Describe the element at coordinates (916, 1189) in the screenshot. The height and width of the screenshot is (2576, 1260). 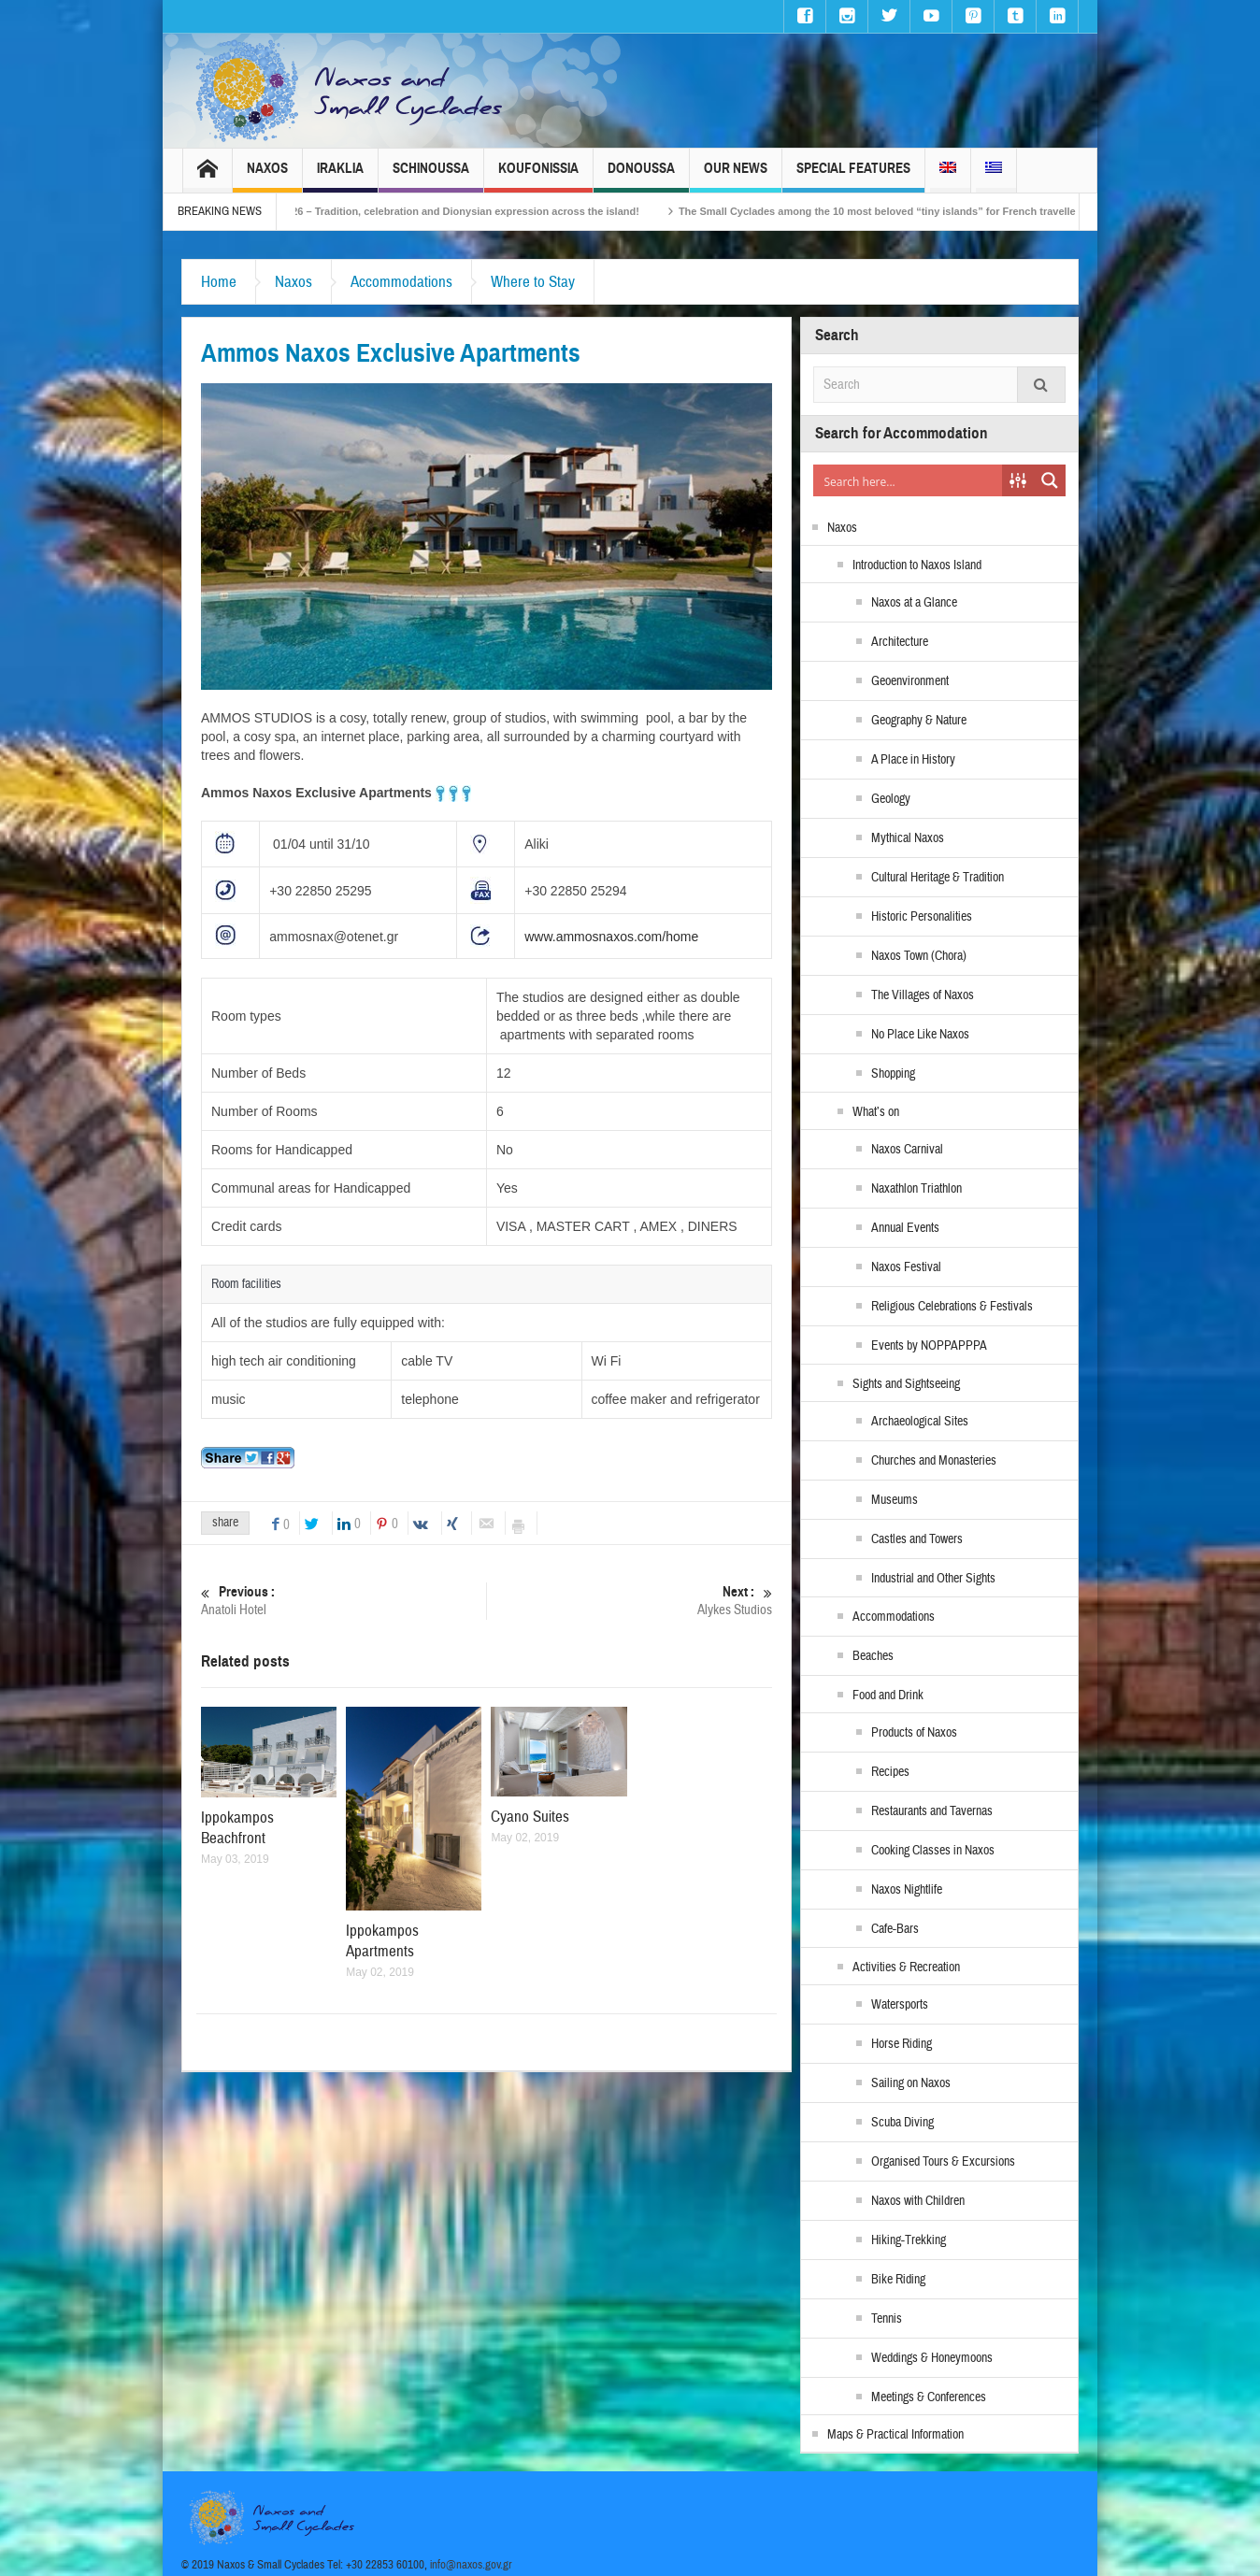
I see `Naxathlon Triathlon` at that location.